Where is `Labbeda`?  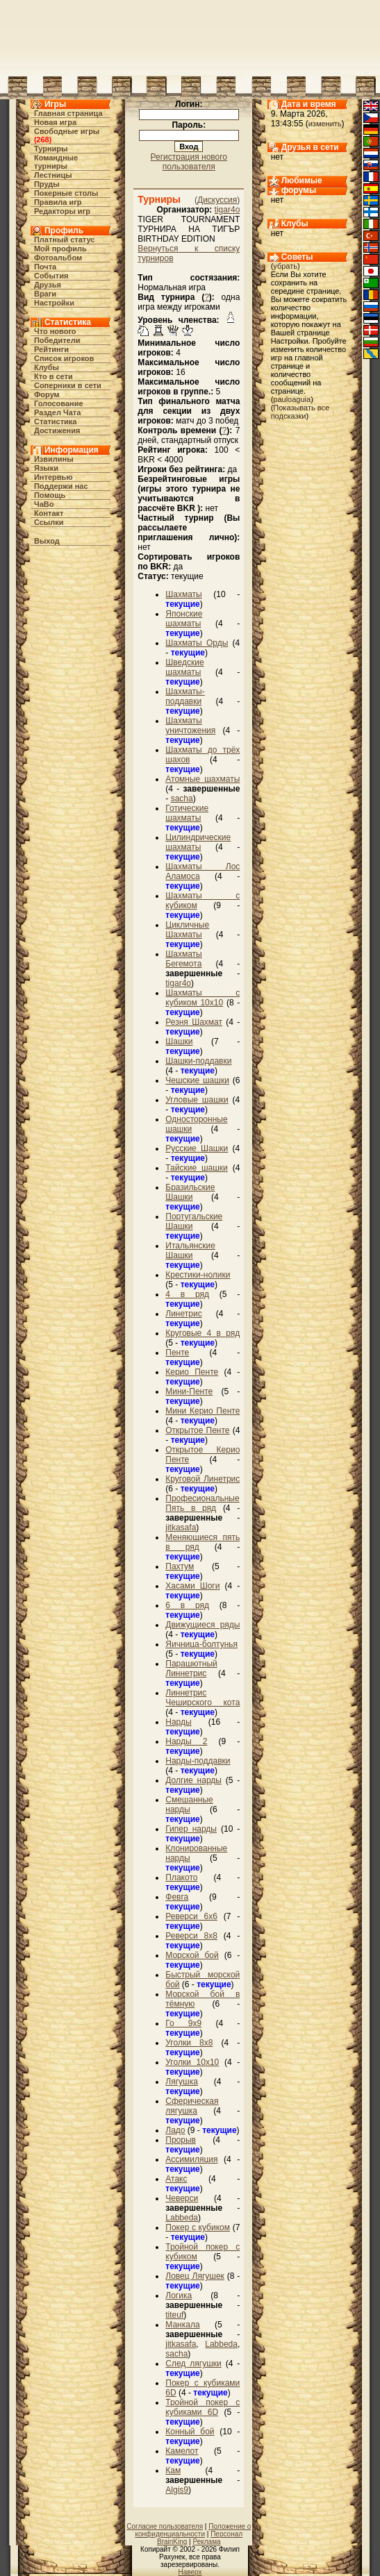
Labbeda is located at coordinates (181, 2218).